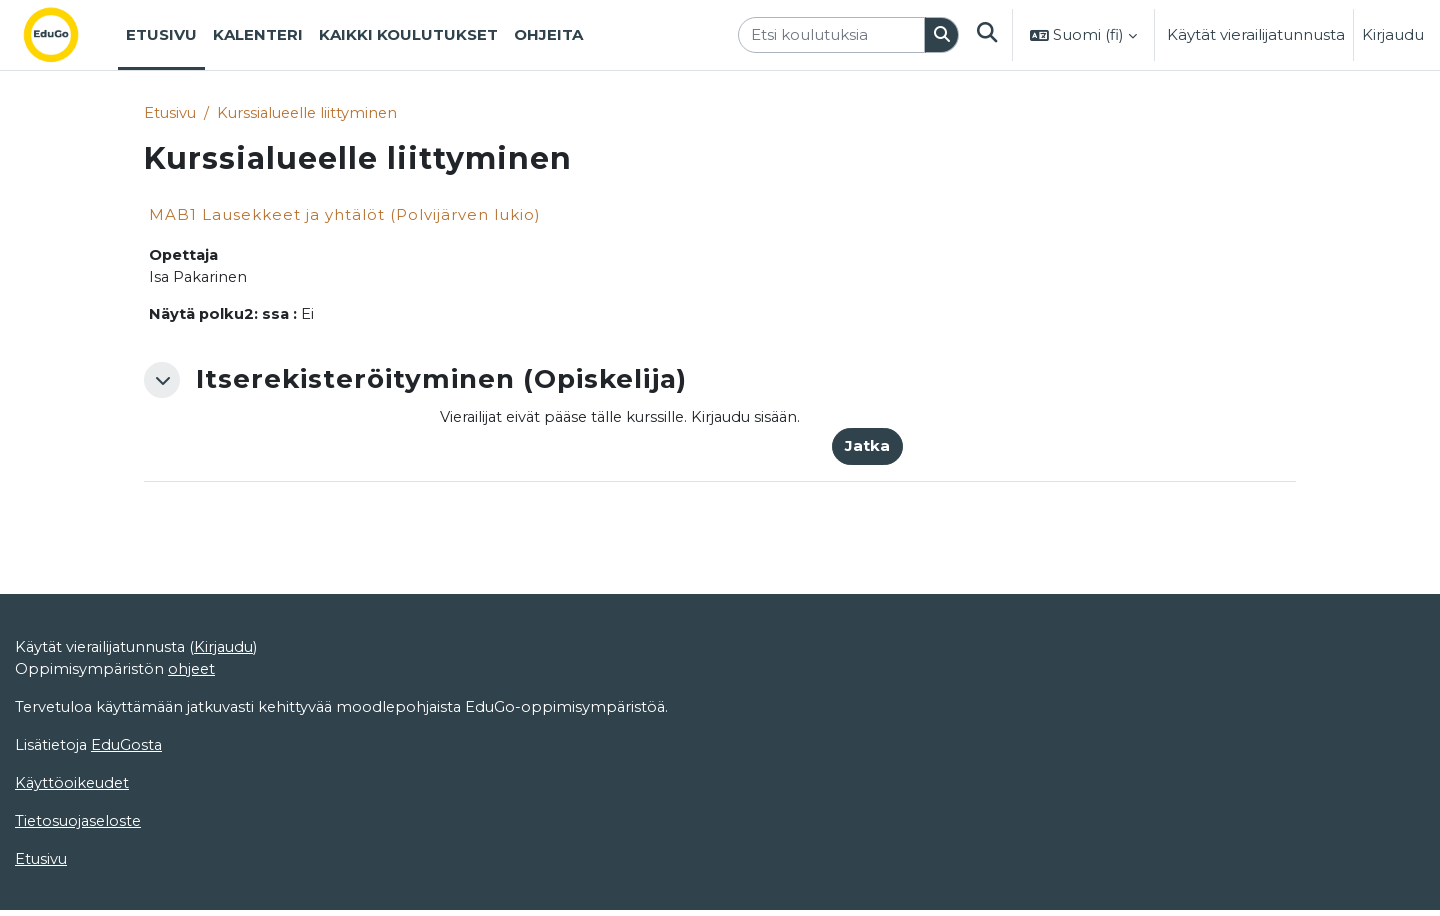  Describe the element at coordinates (408, 34) in the screenshot. I see `Kaikki koulutukset [menuitem]` at that location.